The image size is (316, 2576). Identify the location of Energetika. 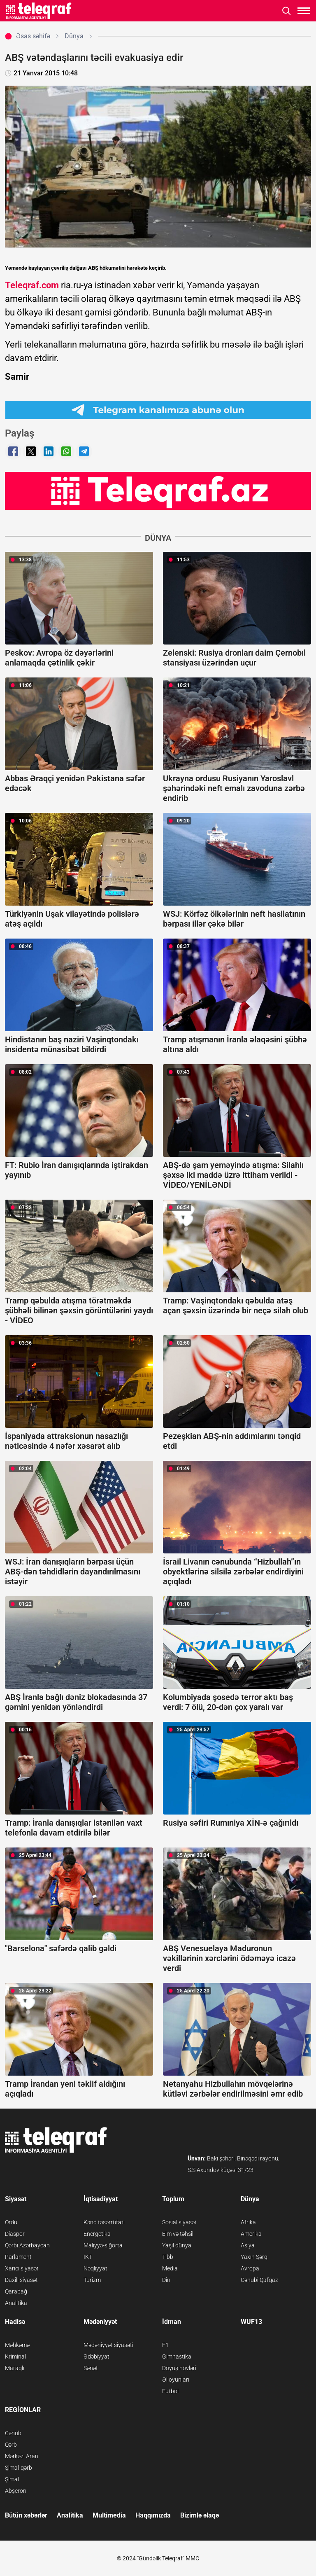
(97, 2233).